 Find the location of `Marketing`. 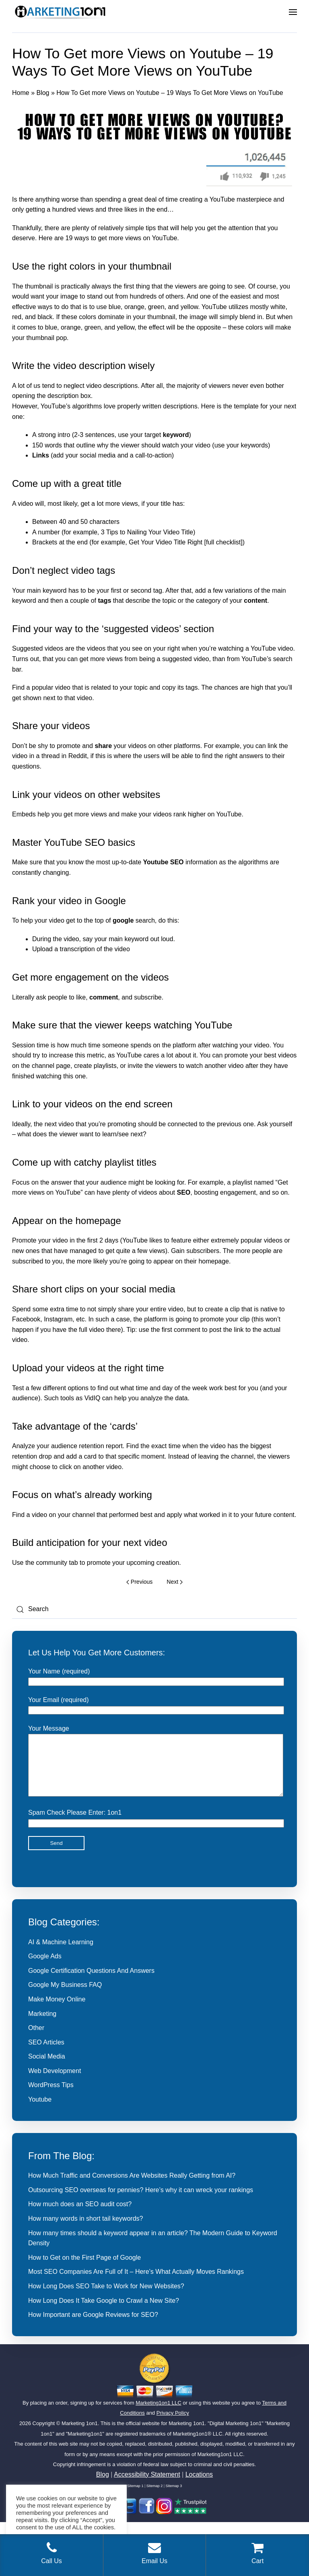

Marketing is located at coordinates (42, 2025).